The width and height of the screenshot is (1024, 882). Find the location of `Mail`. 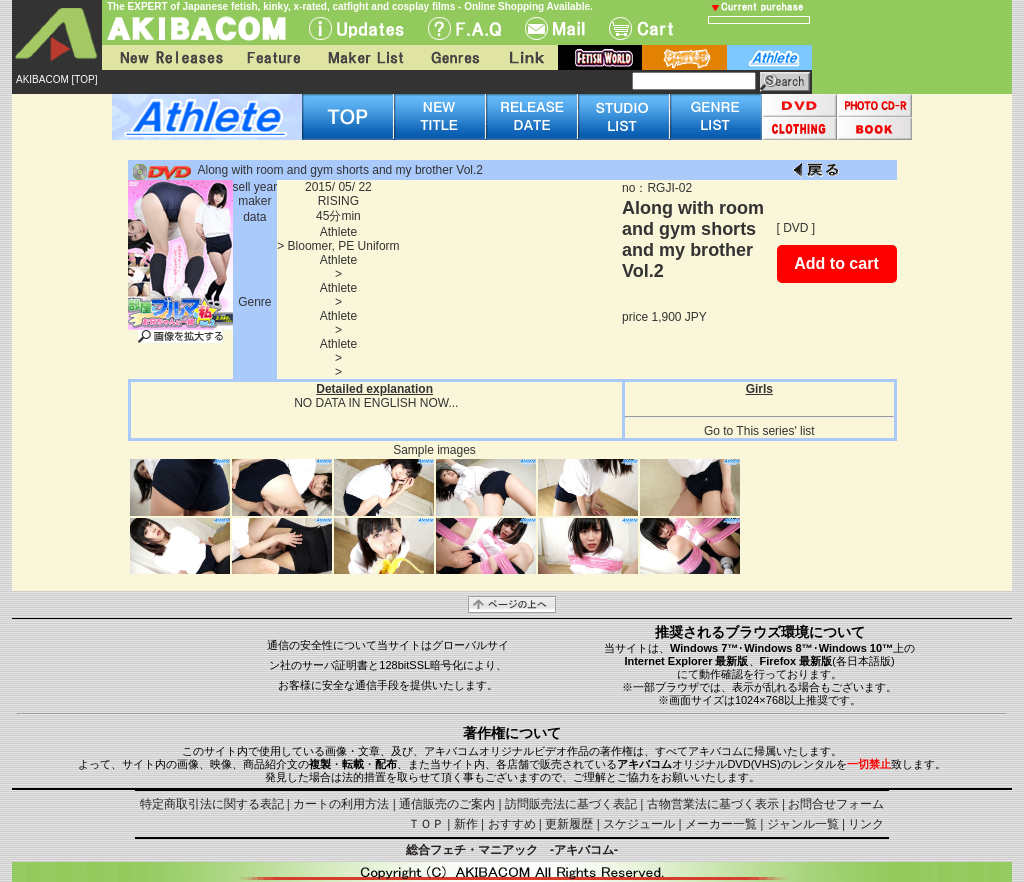

Mail is located at coordinates (555, 28).